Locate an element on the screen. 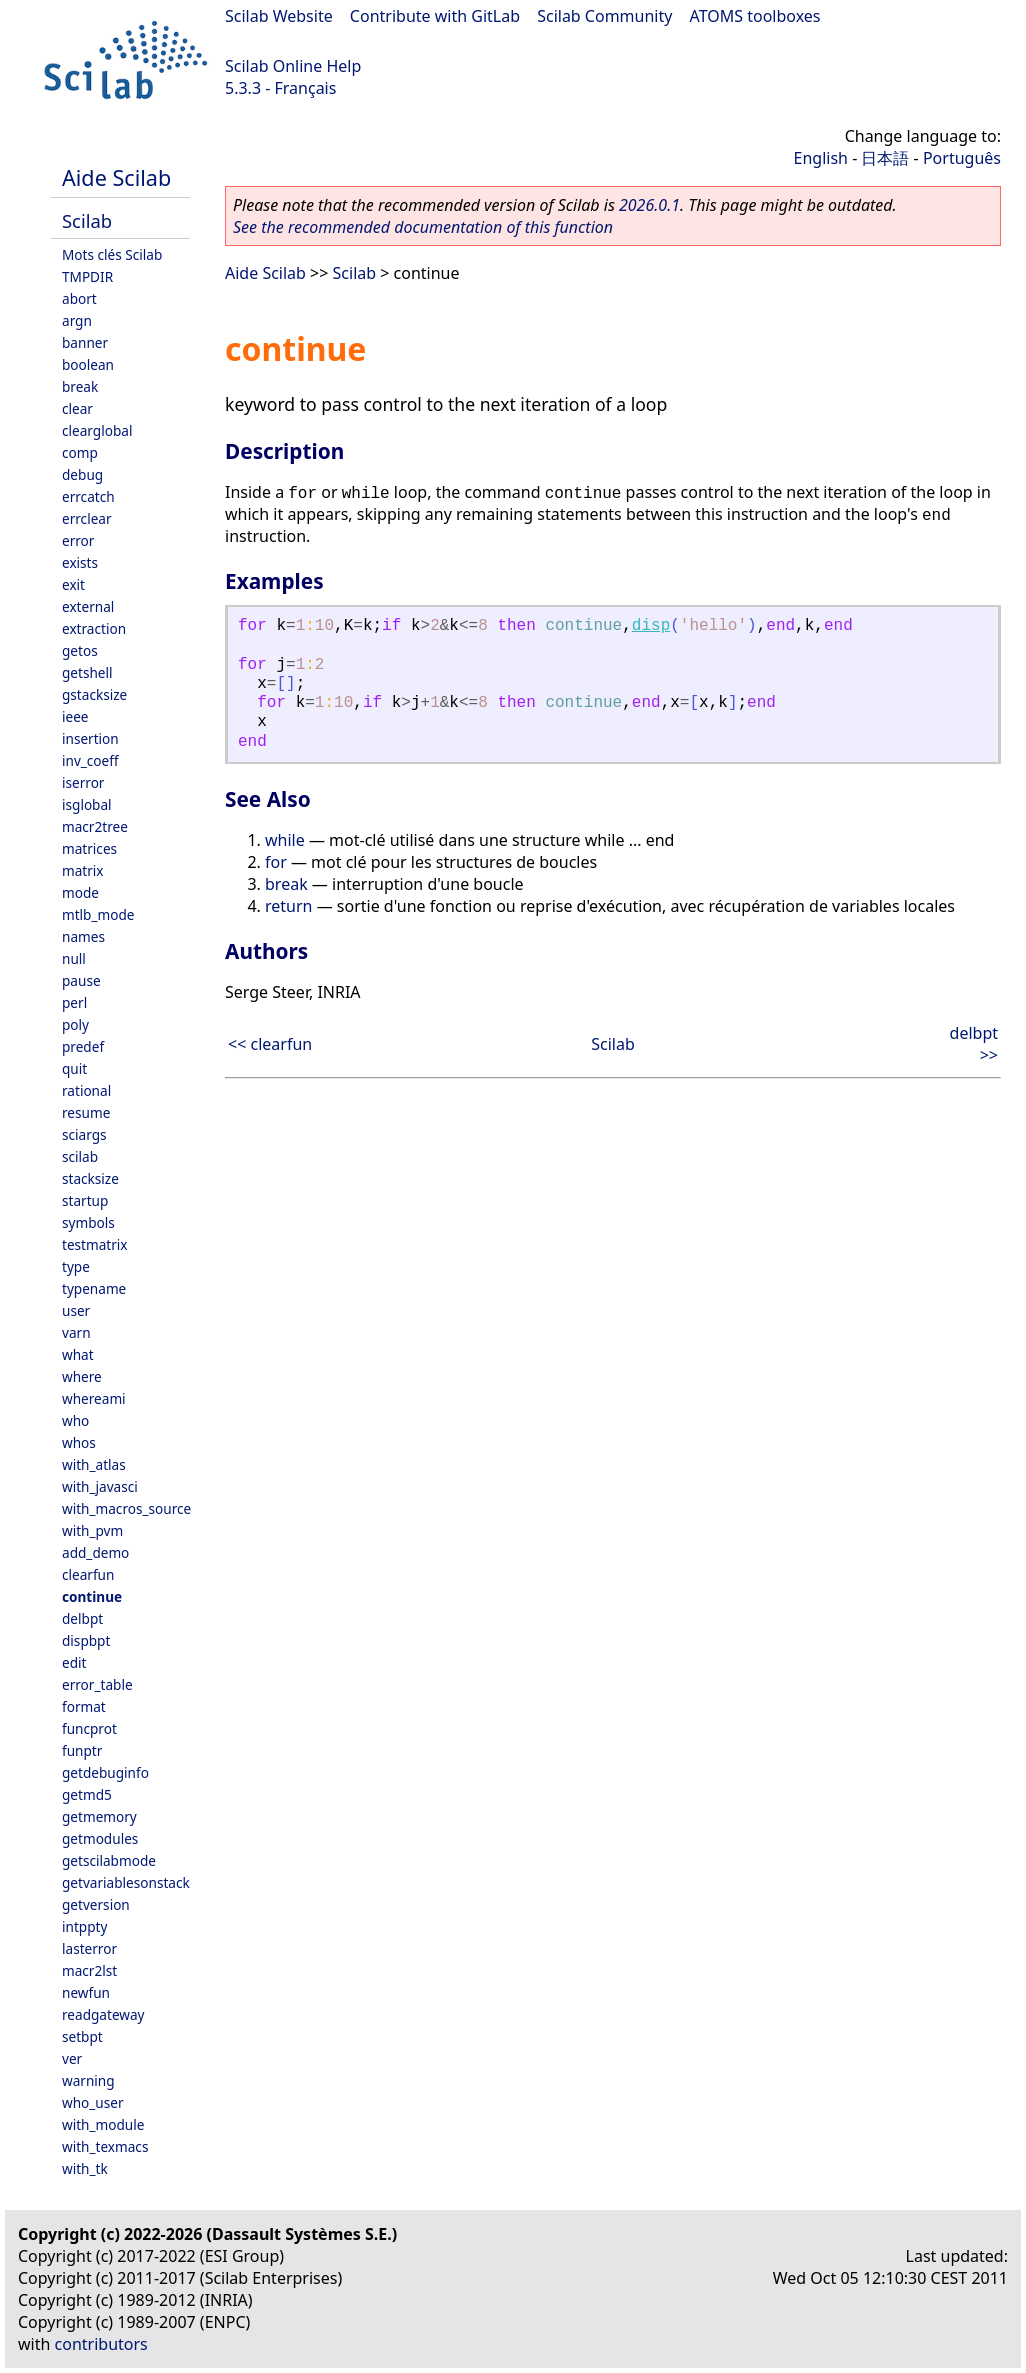  delbpt is located at coordinates (82, 1618).